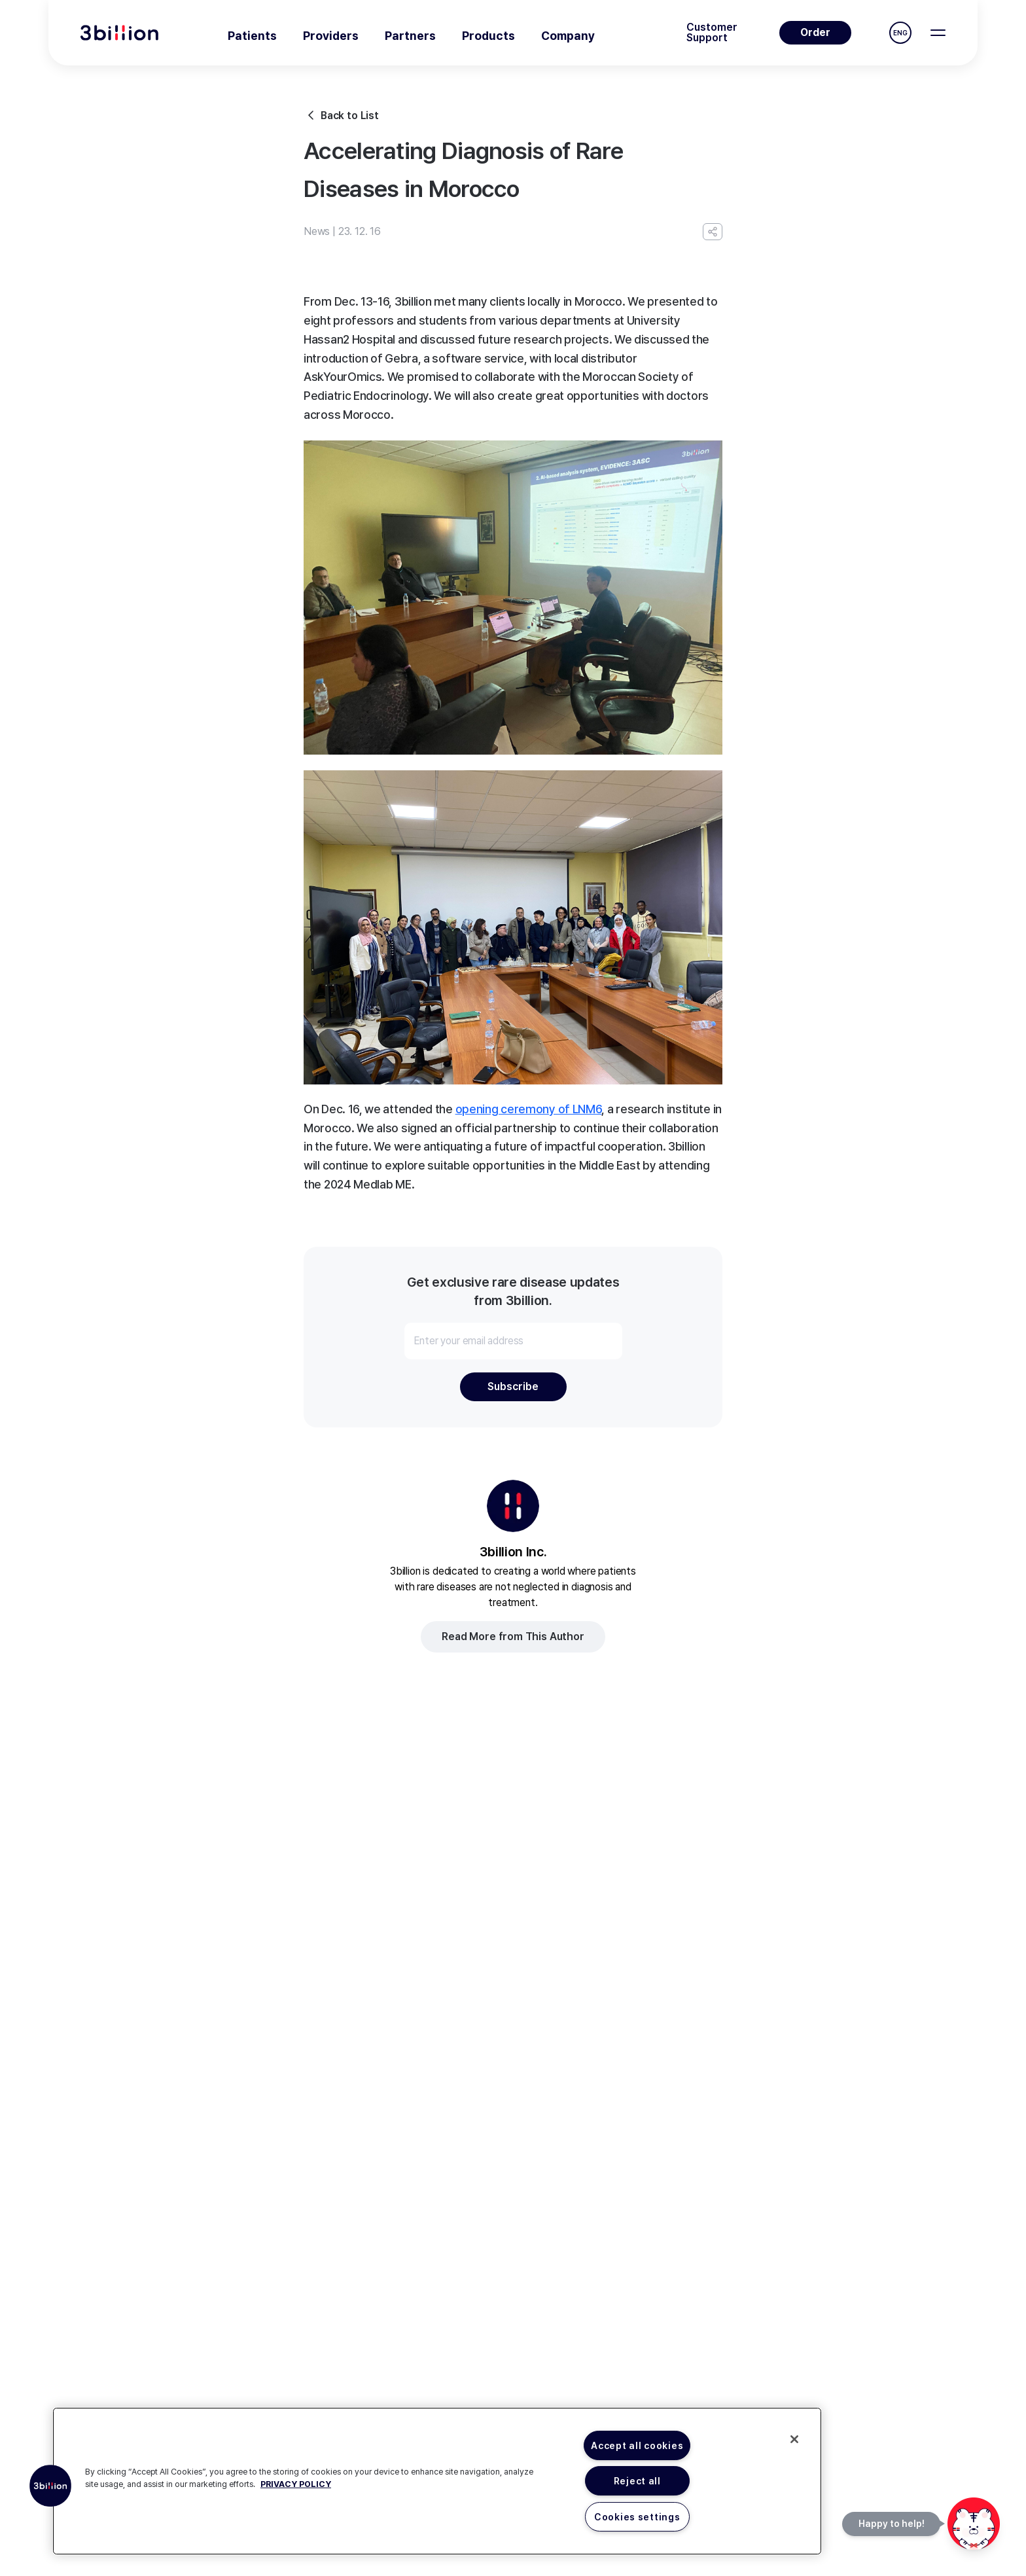  Describe the element at coordinates (637, 2516) in the screenshot. I see `Cookies settings` at that location.